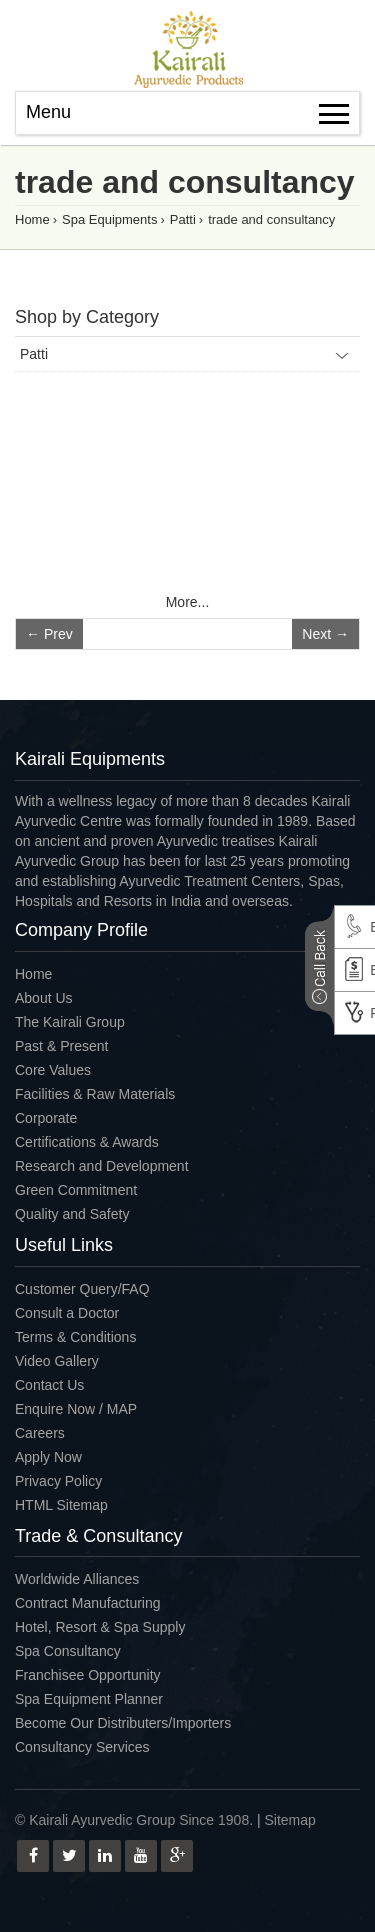 This screenshot has height=1932, width=375. Describe the element at coordinates (32, 219) in the screenshot. I see `Home` at that location.